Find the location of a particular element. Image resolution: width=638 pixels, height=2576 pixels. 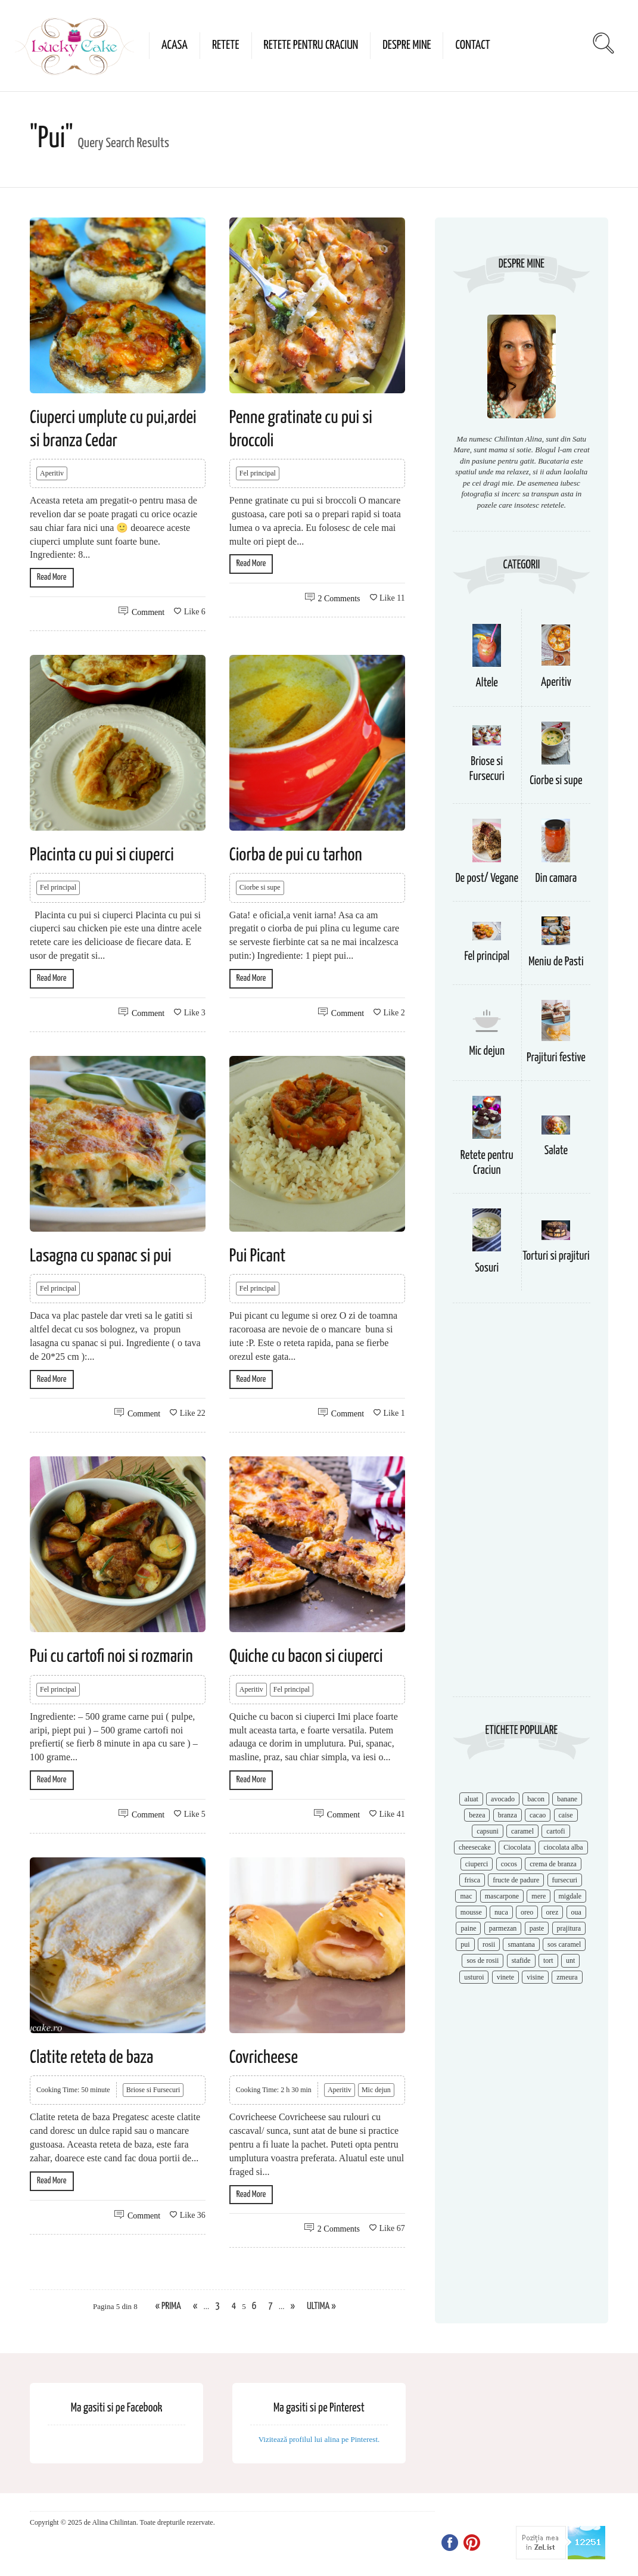

crema de branza [crema de branza (12 items)] is located at coordinates (553, 1864).